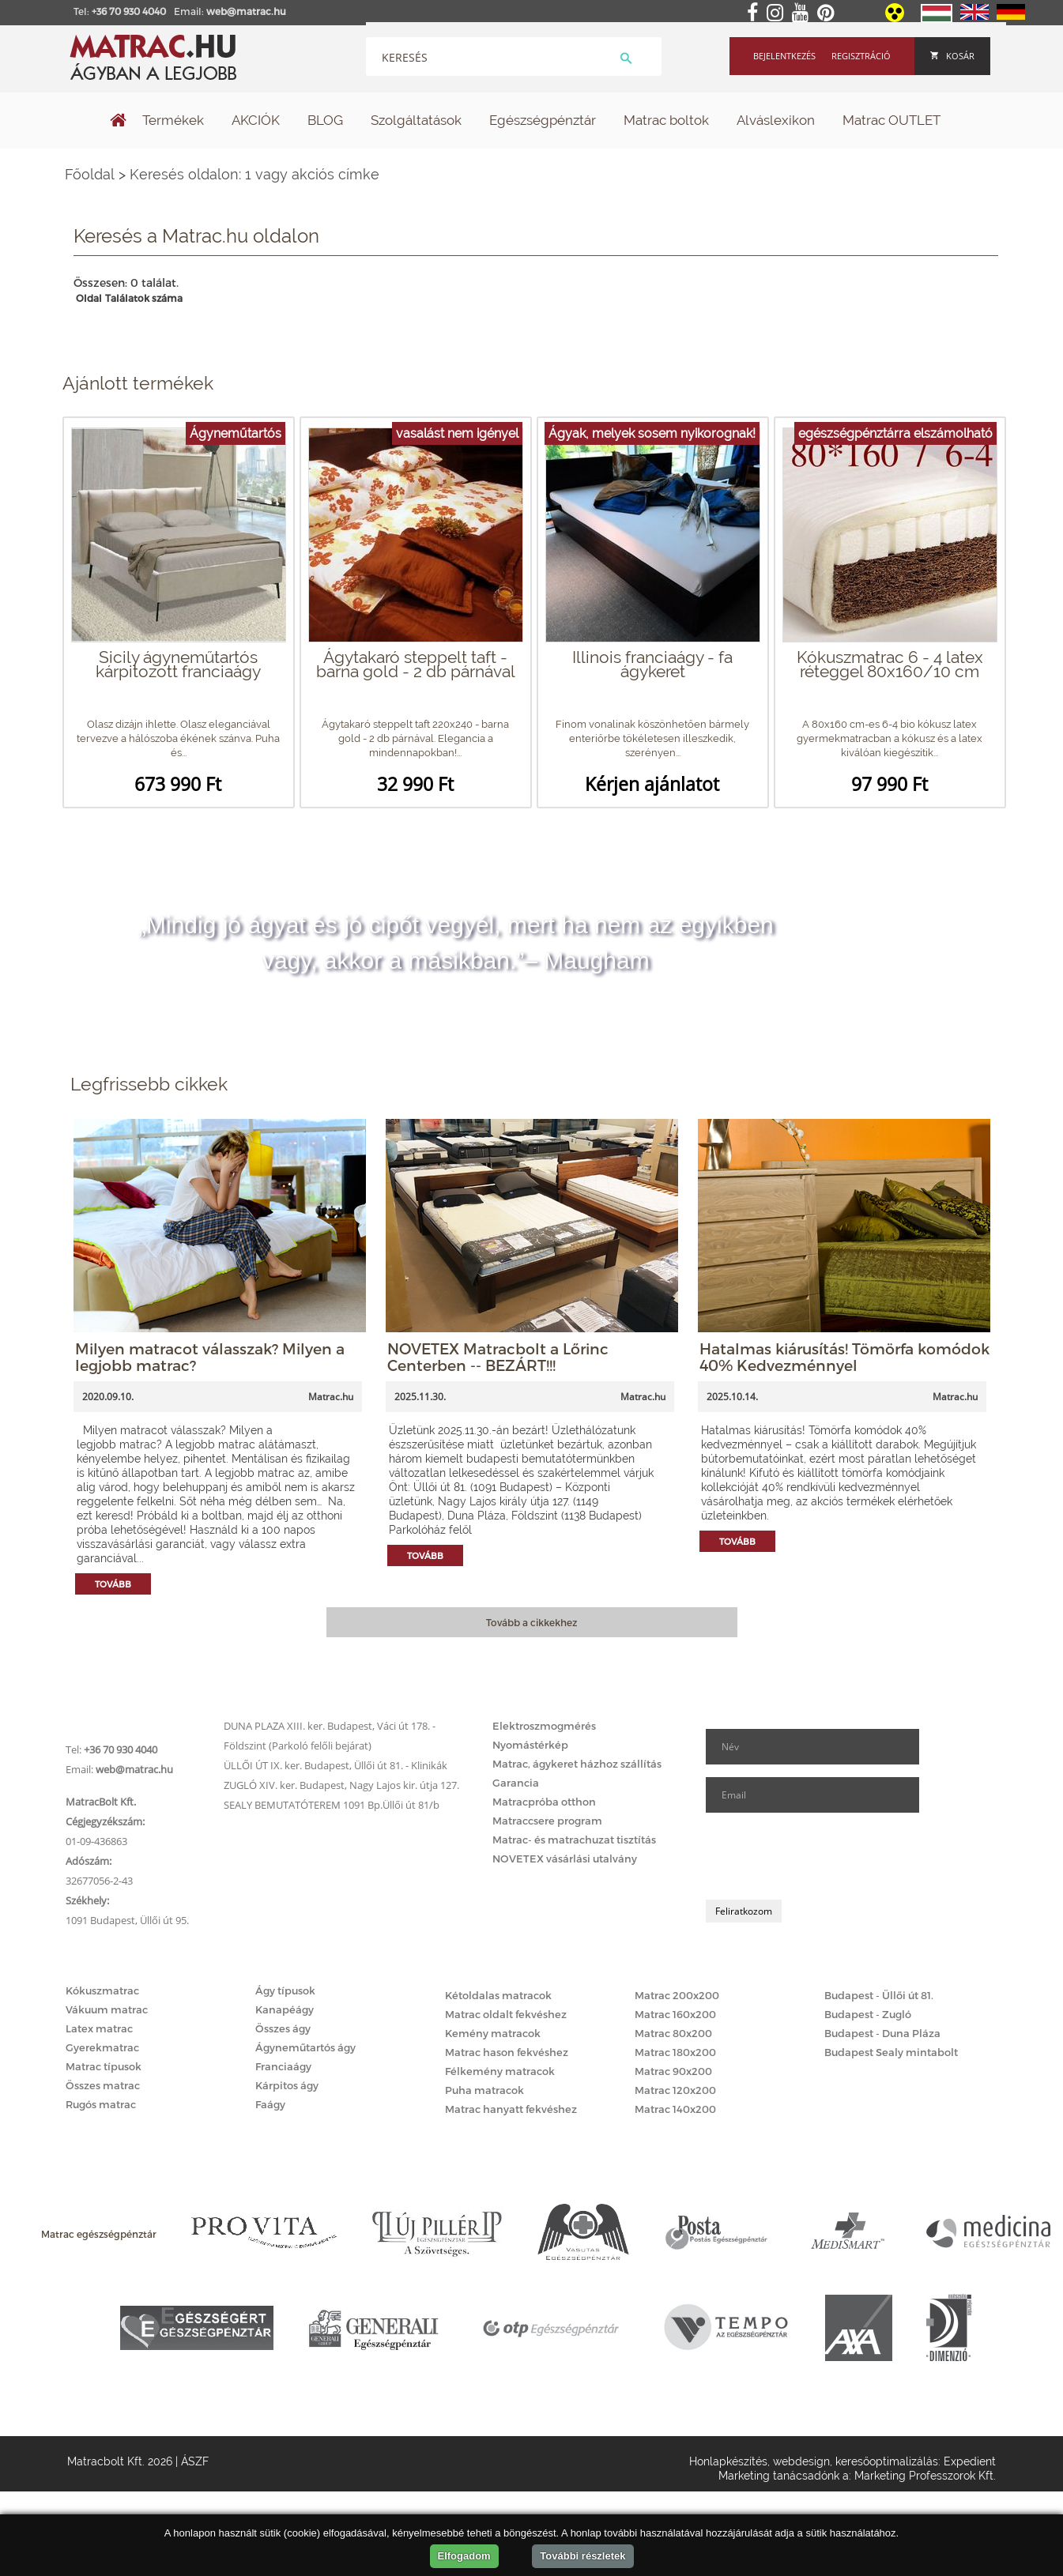 The height and width of the screenshot is (2576, 1063). What do you see at coordinates (675, 2109) in the screenshot?
I see `Matrac 140x200` at bounding box center [675, 2109].